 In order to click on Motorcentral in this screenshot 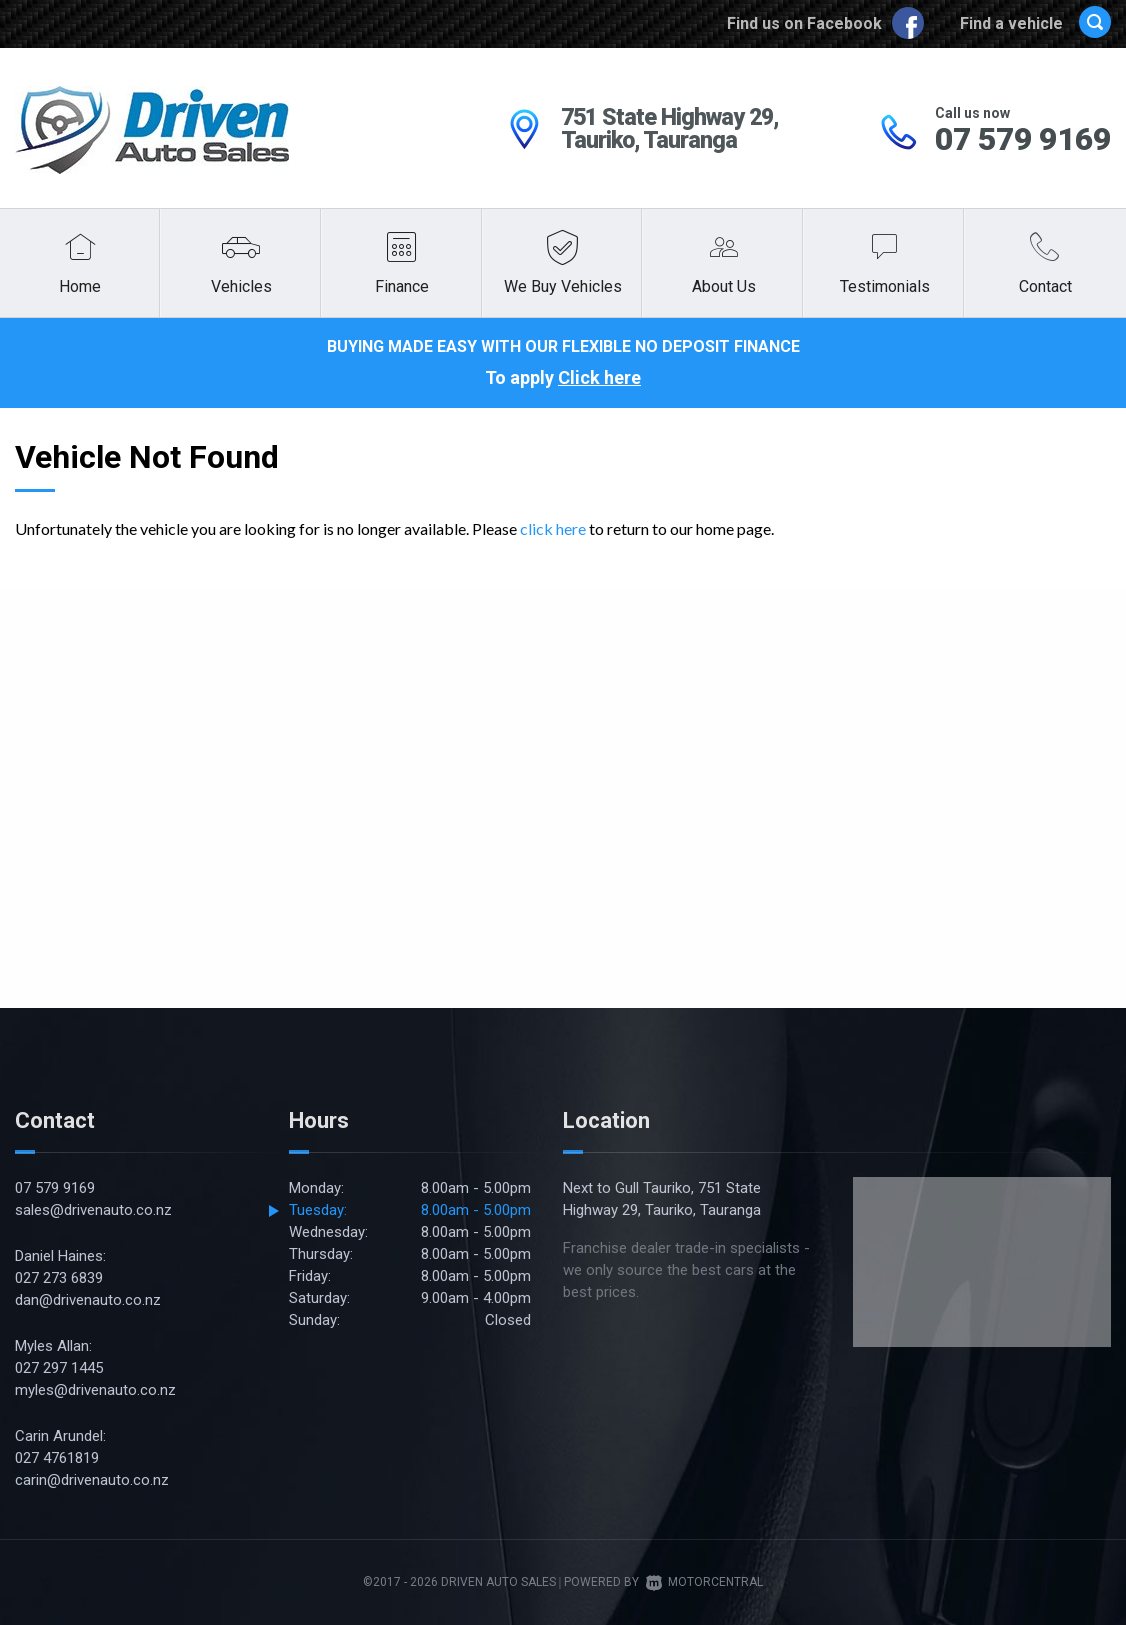, I will do `click(704, 1582)`.